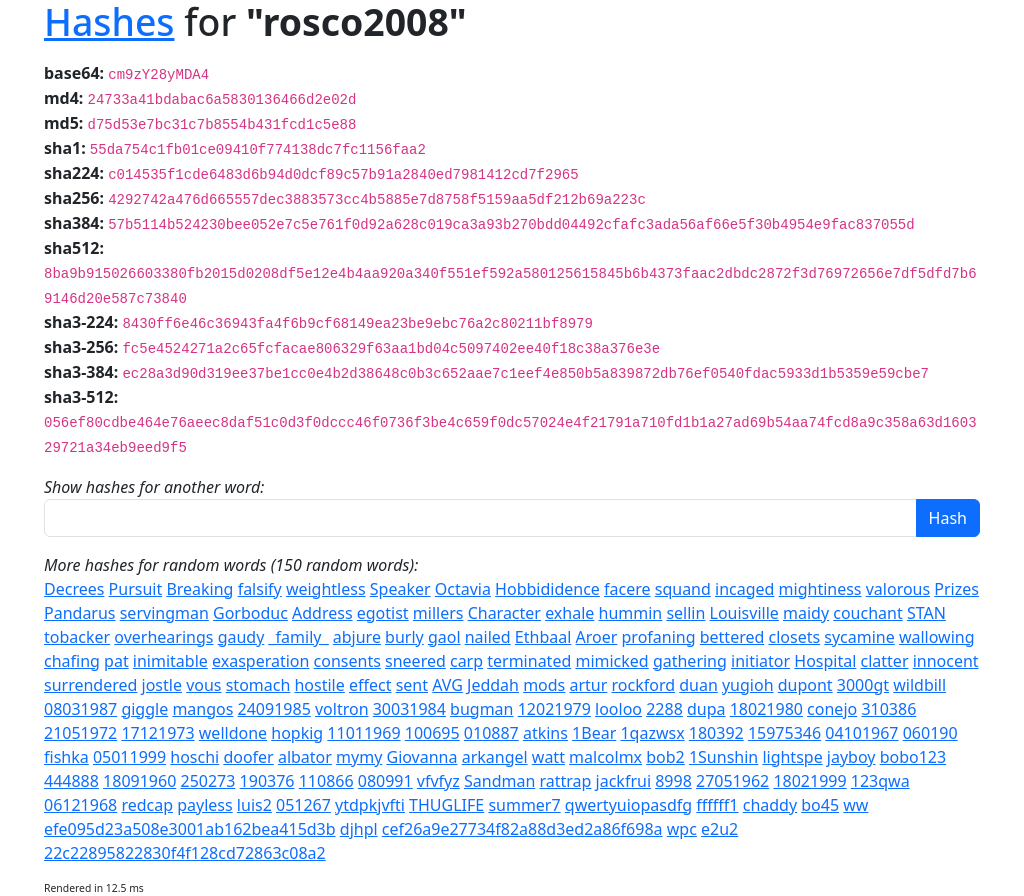 Image resolution: width=1024 pixels, height=896 pixels. What do you see at coordinates (136, 589) in the screenshot?
I see `Pursuit` at bounding box center [136, 589].